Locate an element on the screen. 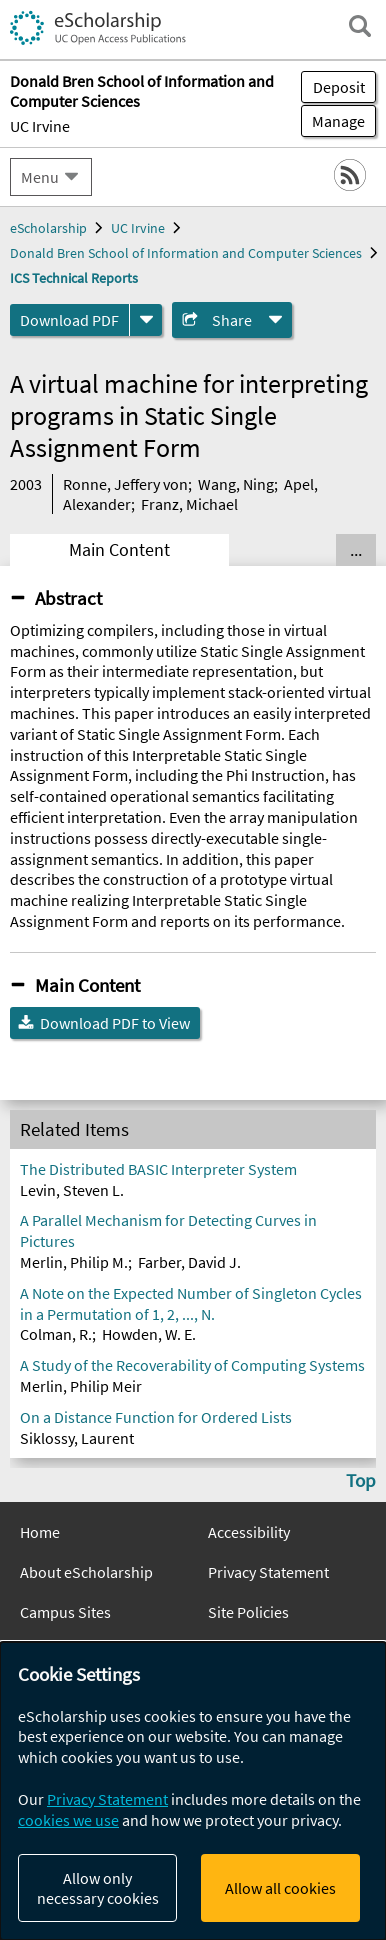 This screenshot has height=1940, width=386. Campus Sites is located at coordinates (65, 1612).